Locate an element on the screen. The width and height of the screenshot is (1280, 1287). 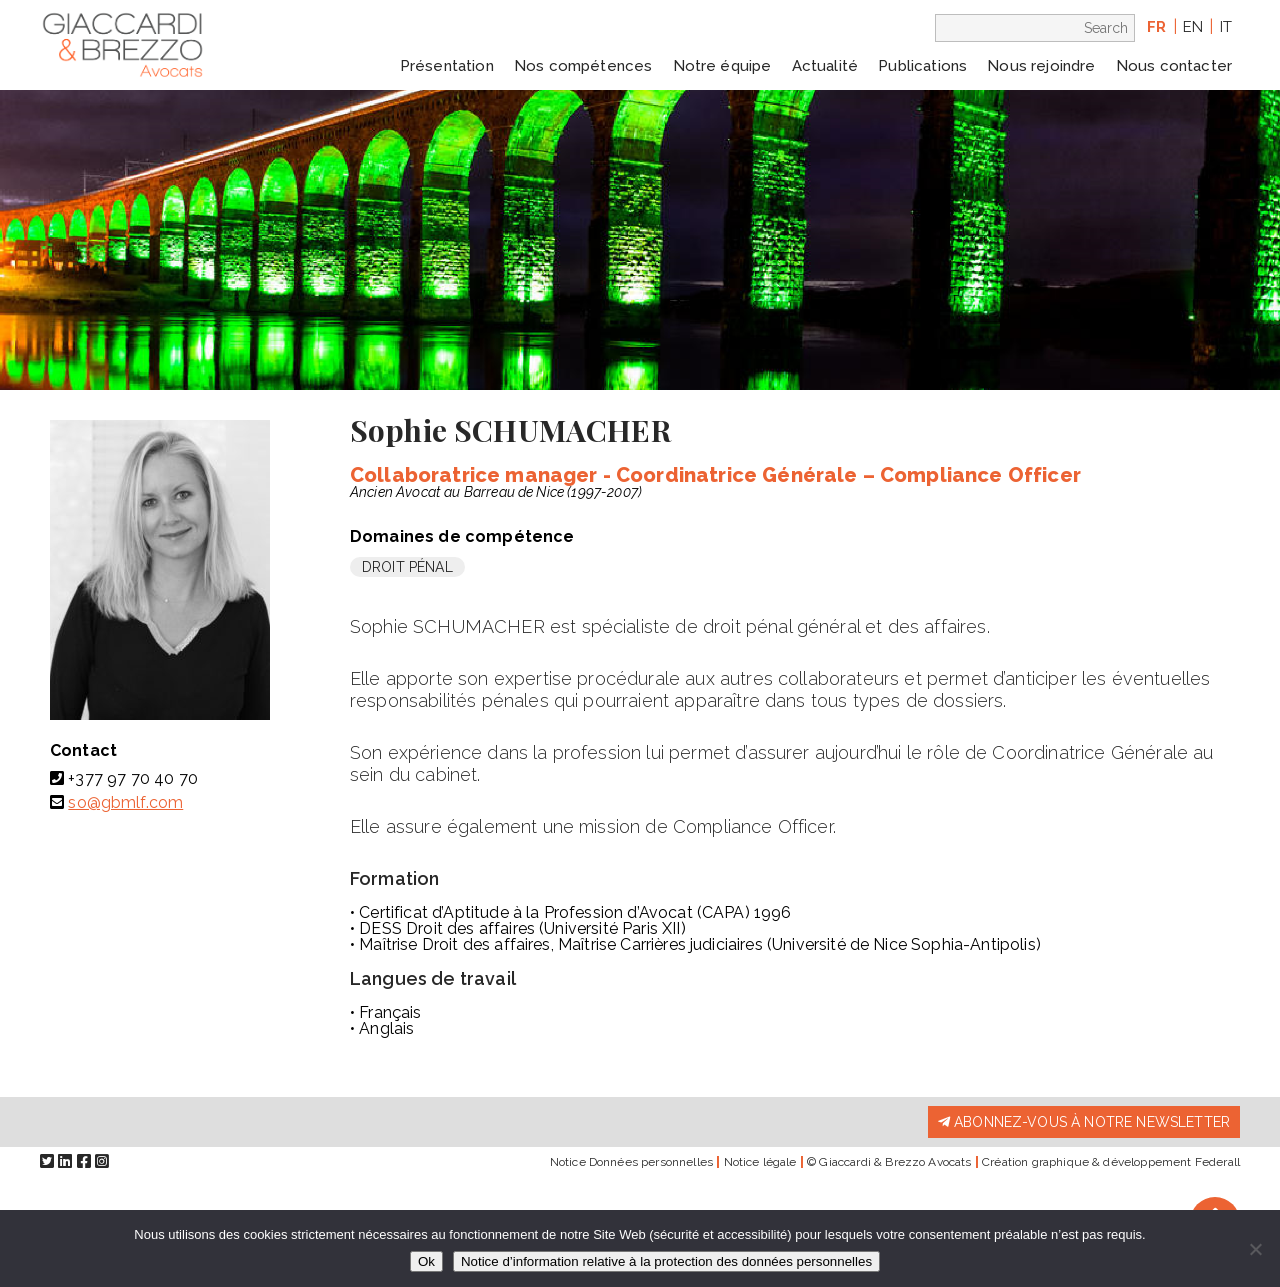
Abonnez-vous à notre newsletter is located at coordinates (1084, 1122).